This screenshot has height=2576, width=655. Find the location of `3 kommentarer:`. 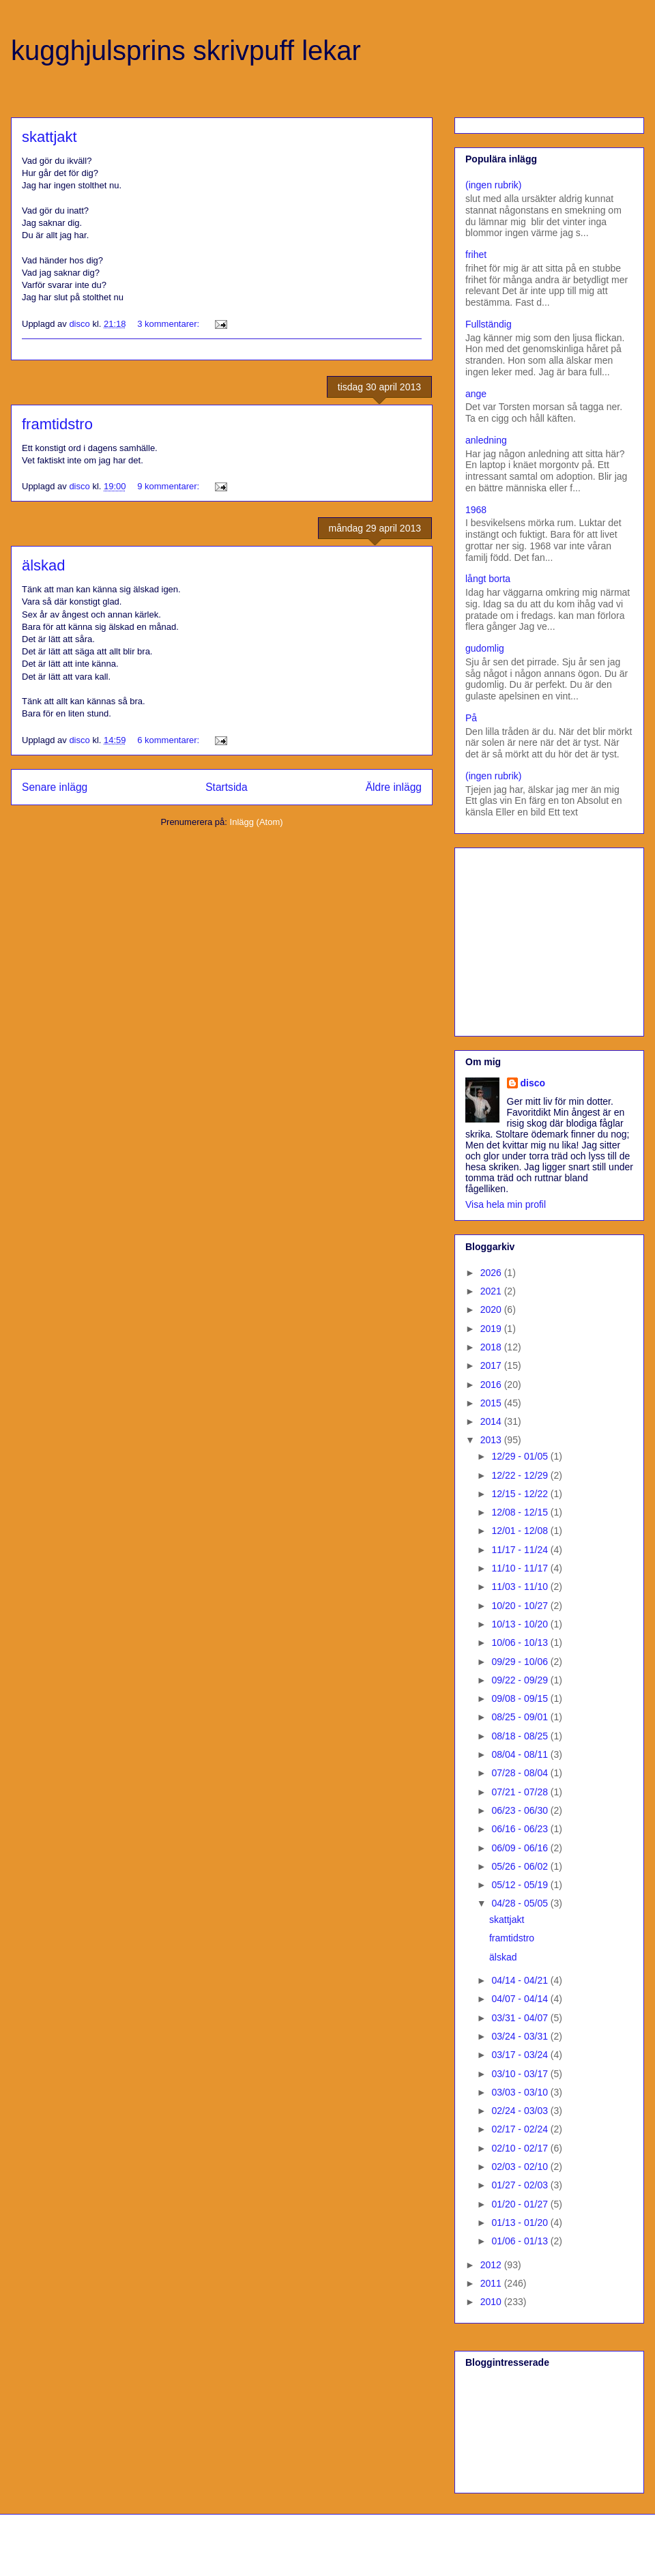

3 kommentarer: is located at coordinates (169, 324).